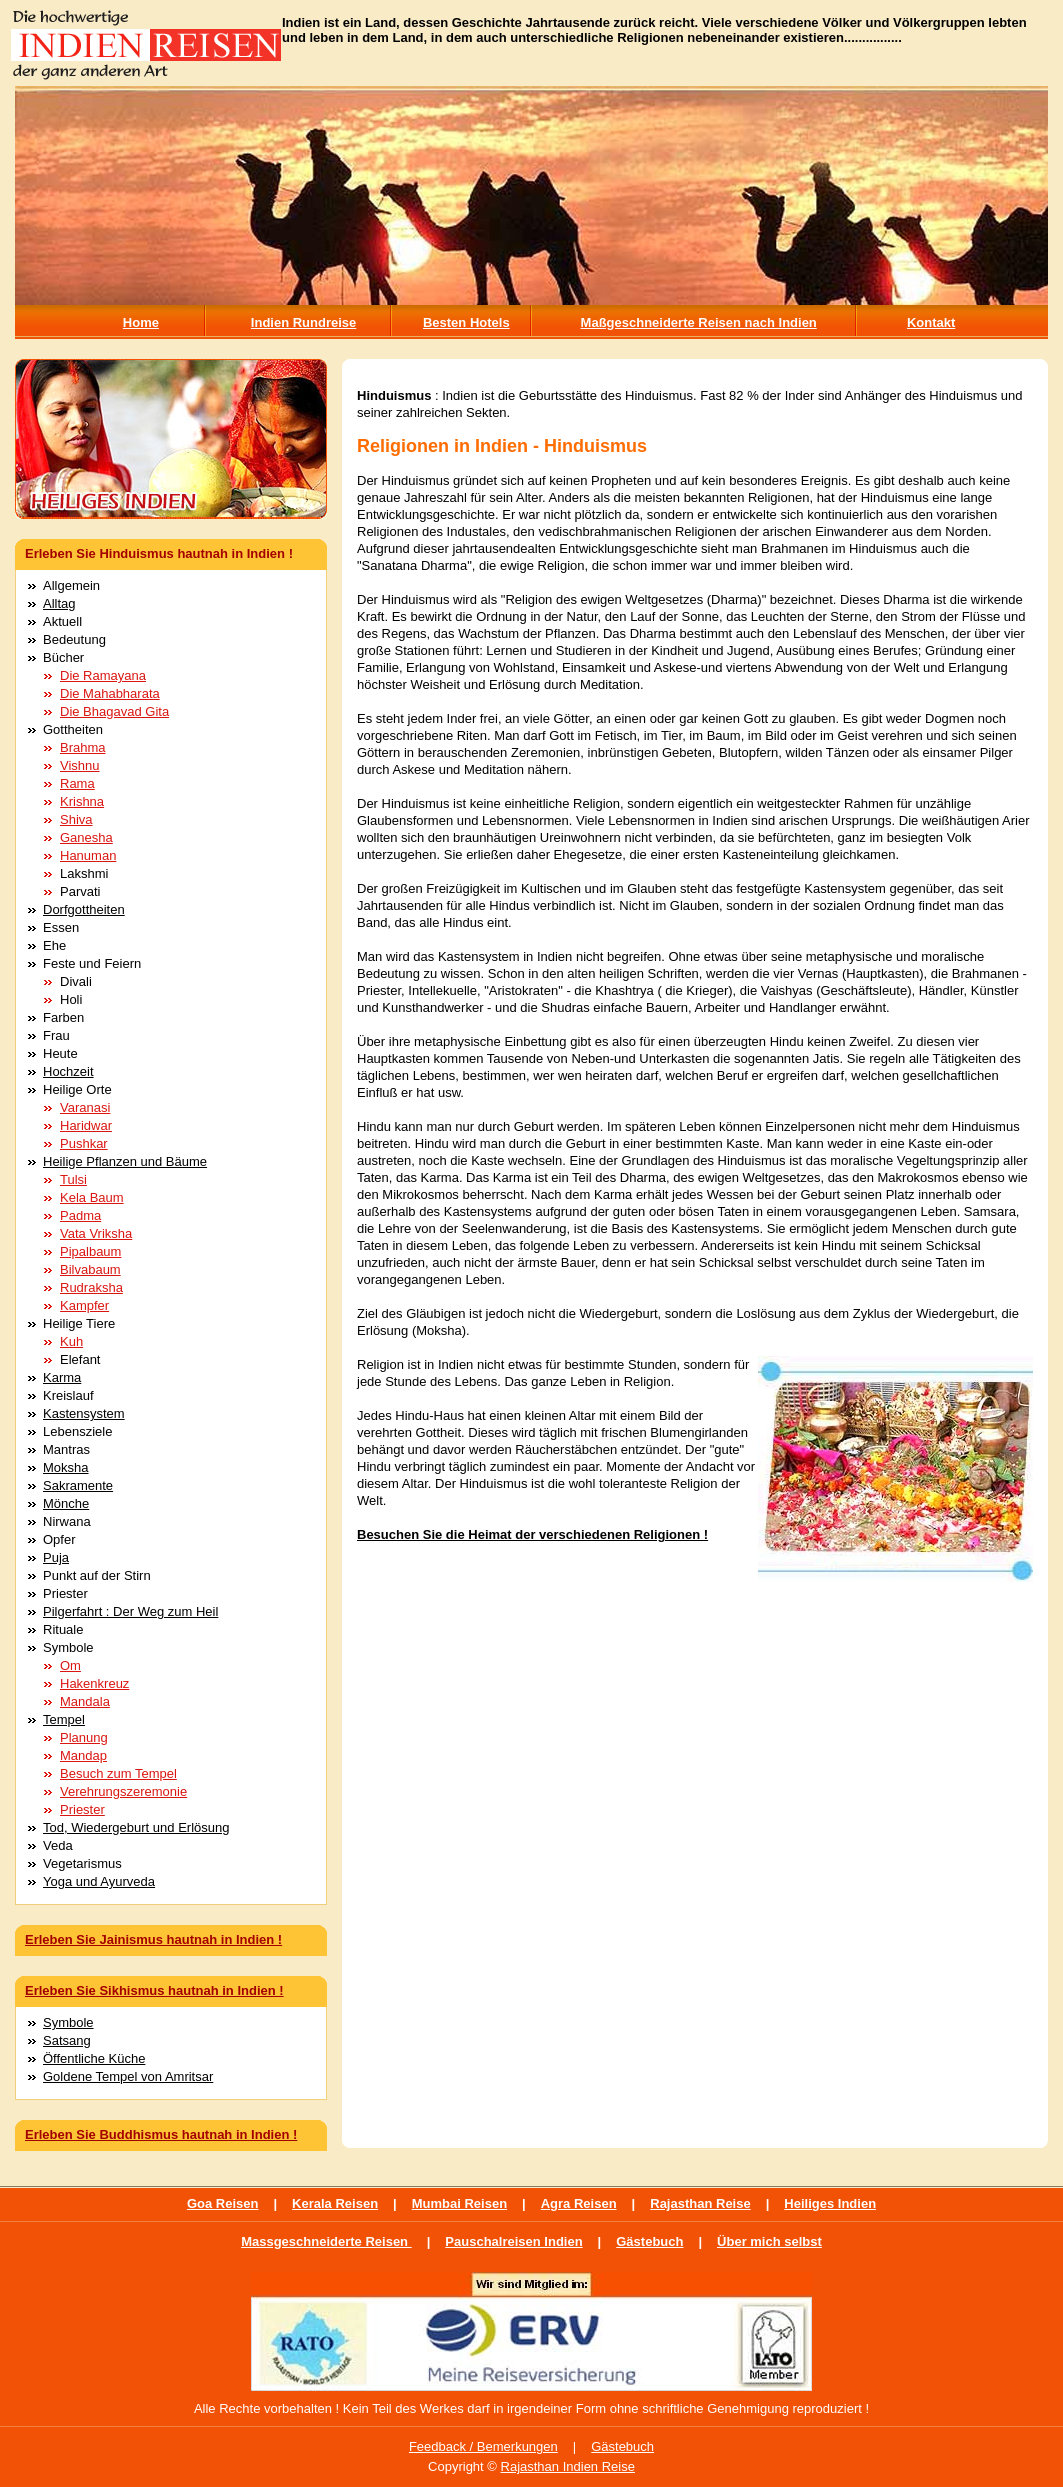 This screenshot has width=1063, height=2487. I want to click on Mönche, so click(66, 1503).